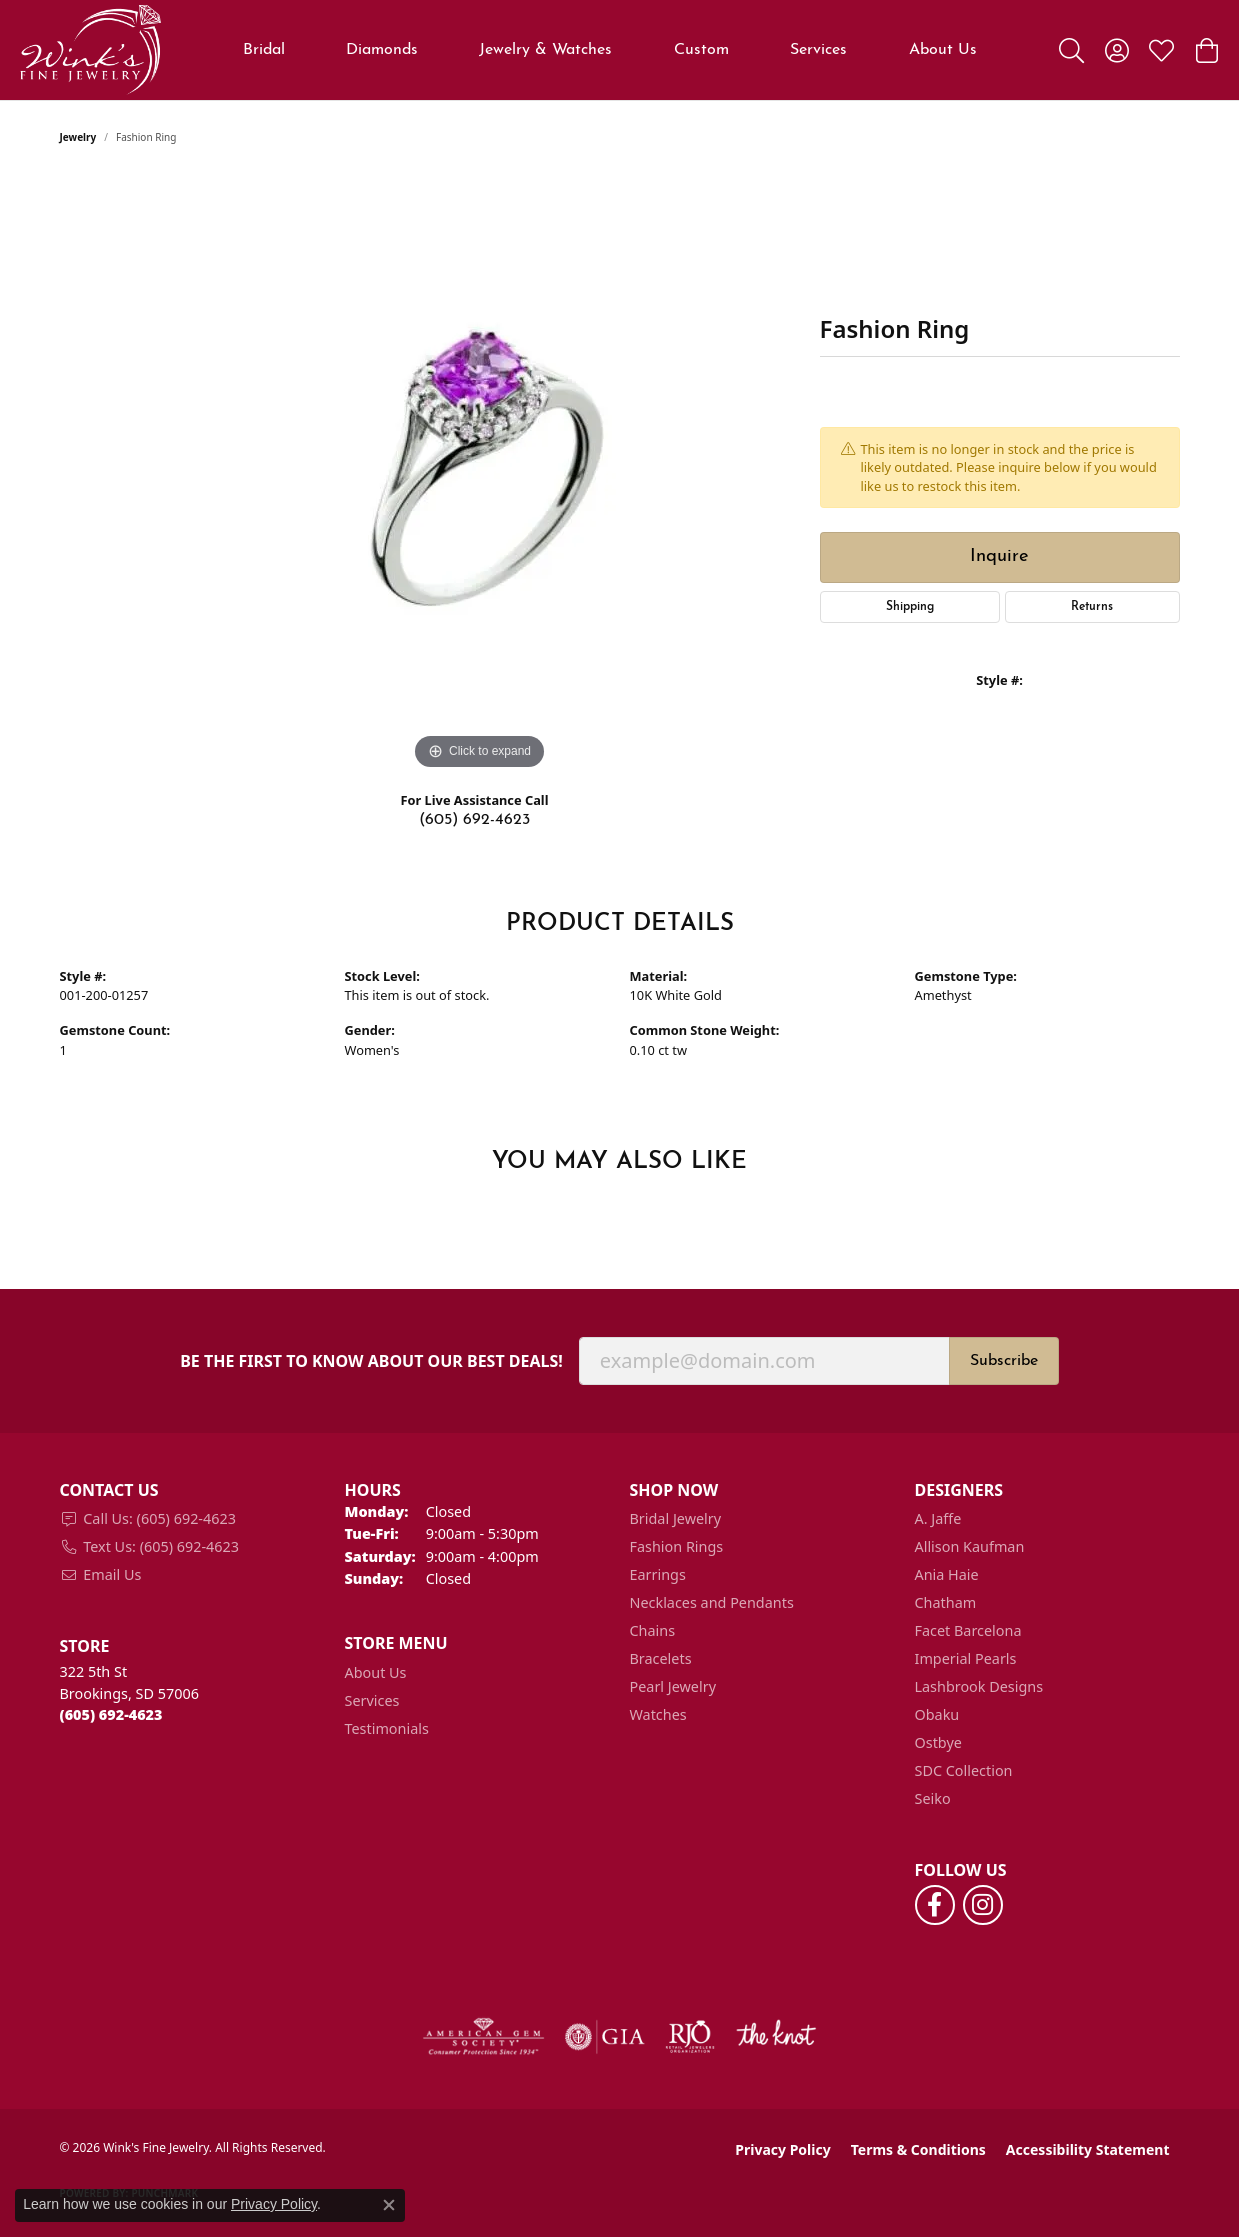  Describe the element at coordinates (690, 2037) in the screenshot. I see `[Visit the rjo website]` at that location.